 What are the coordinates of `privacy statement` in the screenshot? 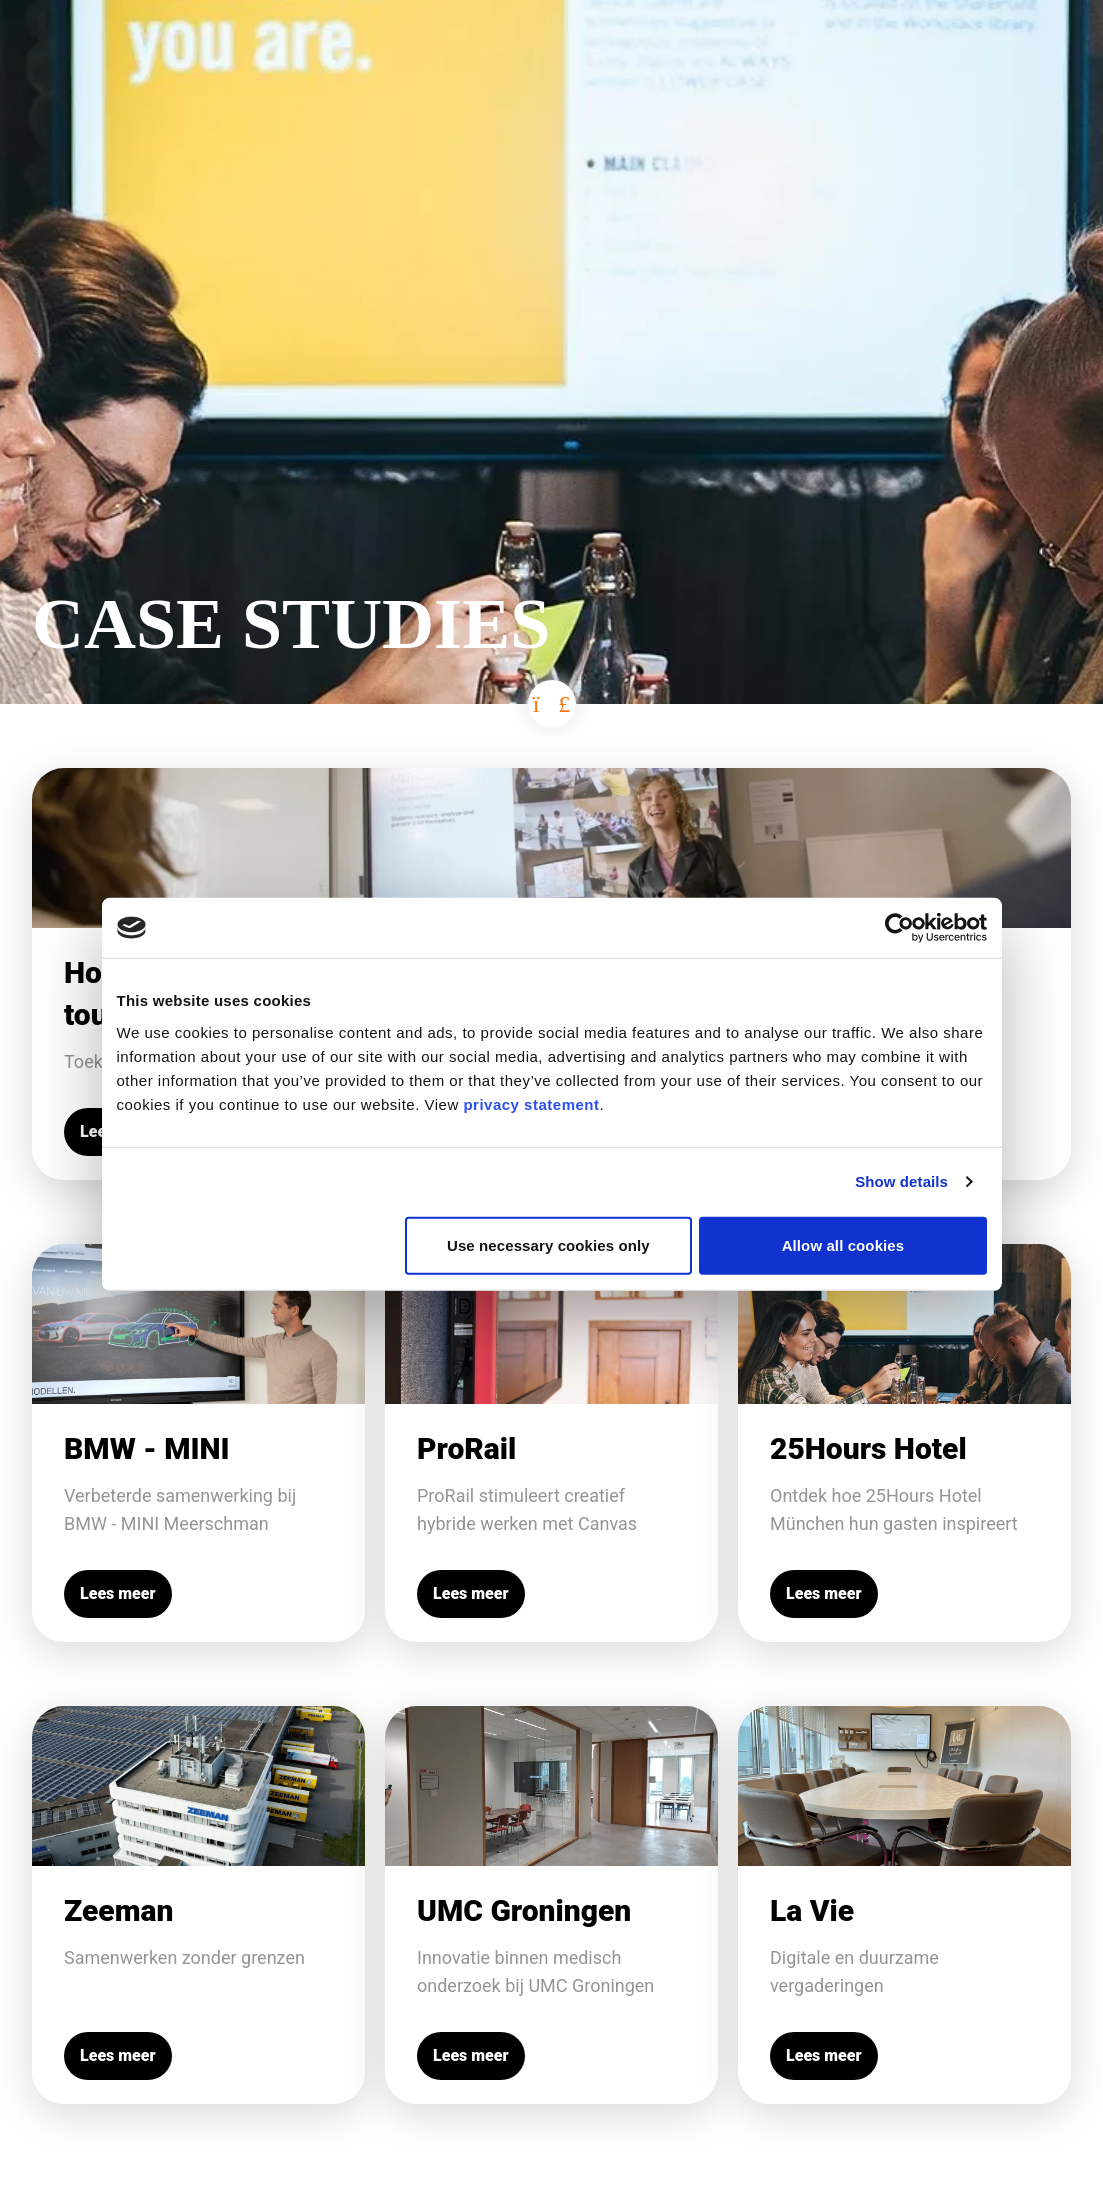 It's located at (531, 1103).